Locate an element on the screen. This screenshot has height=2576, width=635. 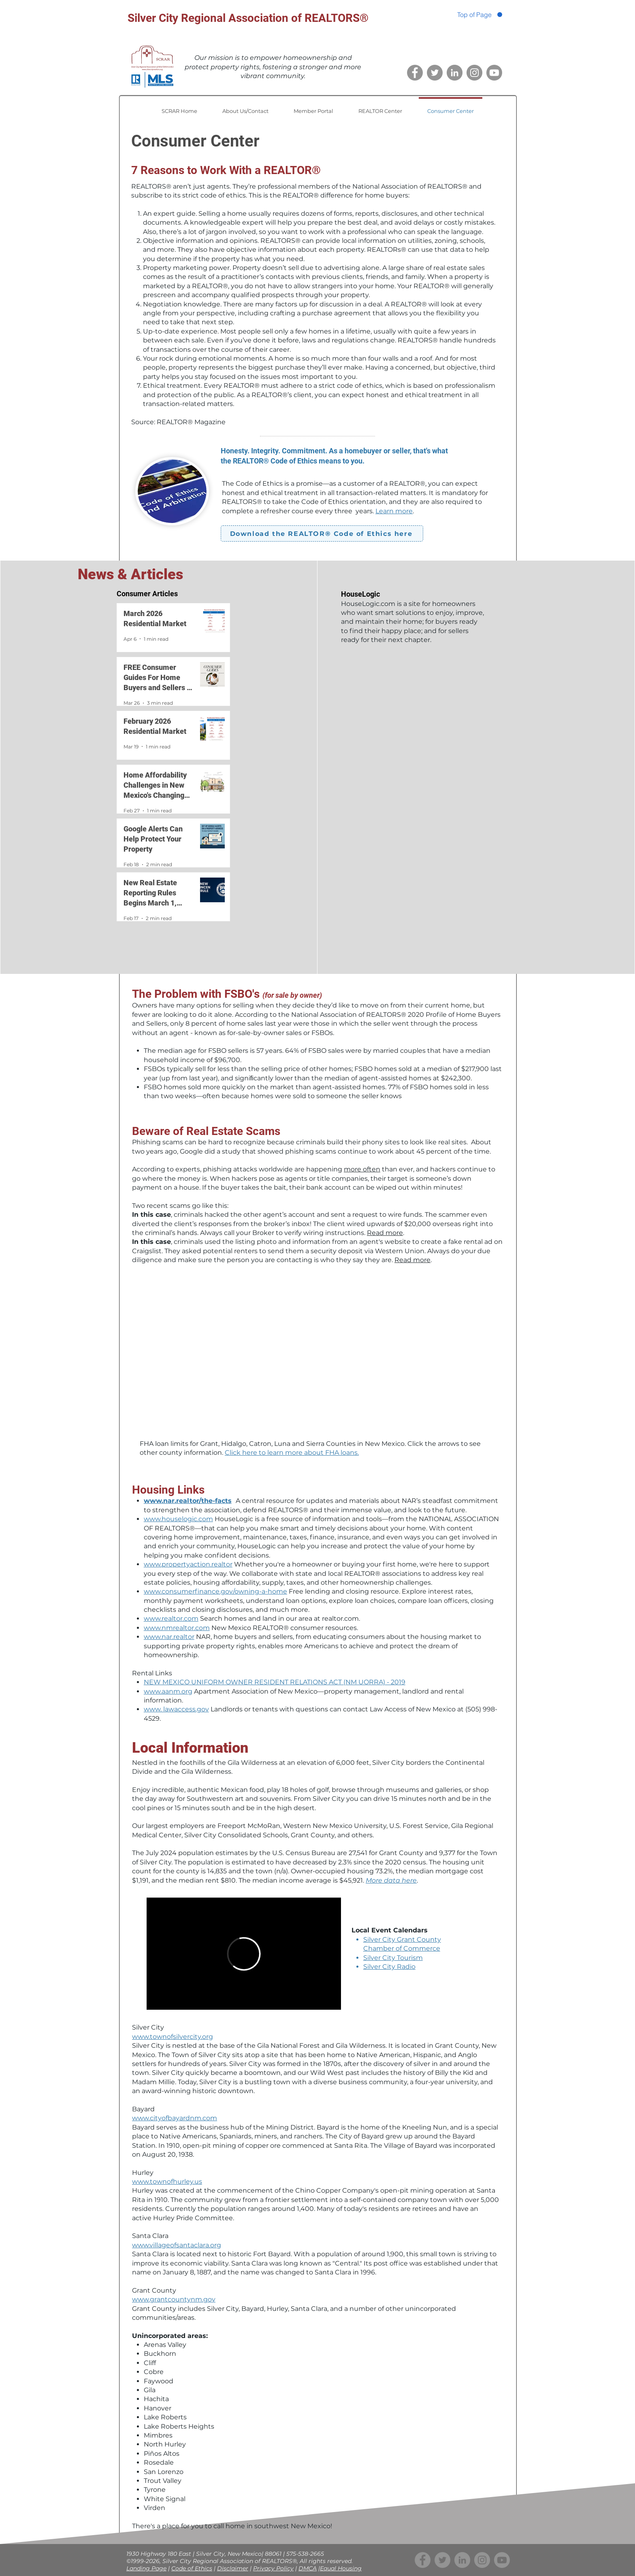
Trout Valley is located at coordinates (162, 2481).